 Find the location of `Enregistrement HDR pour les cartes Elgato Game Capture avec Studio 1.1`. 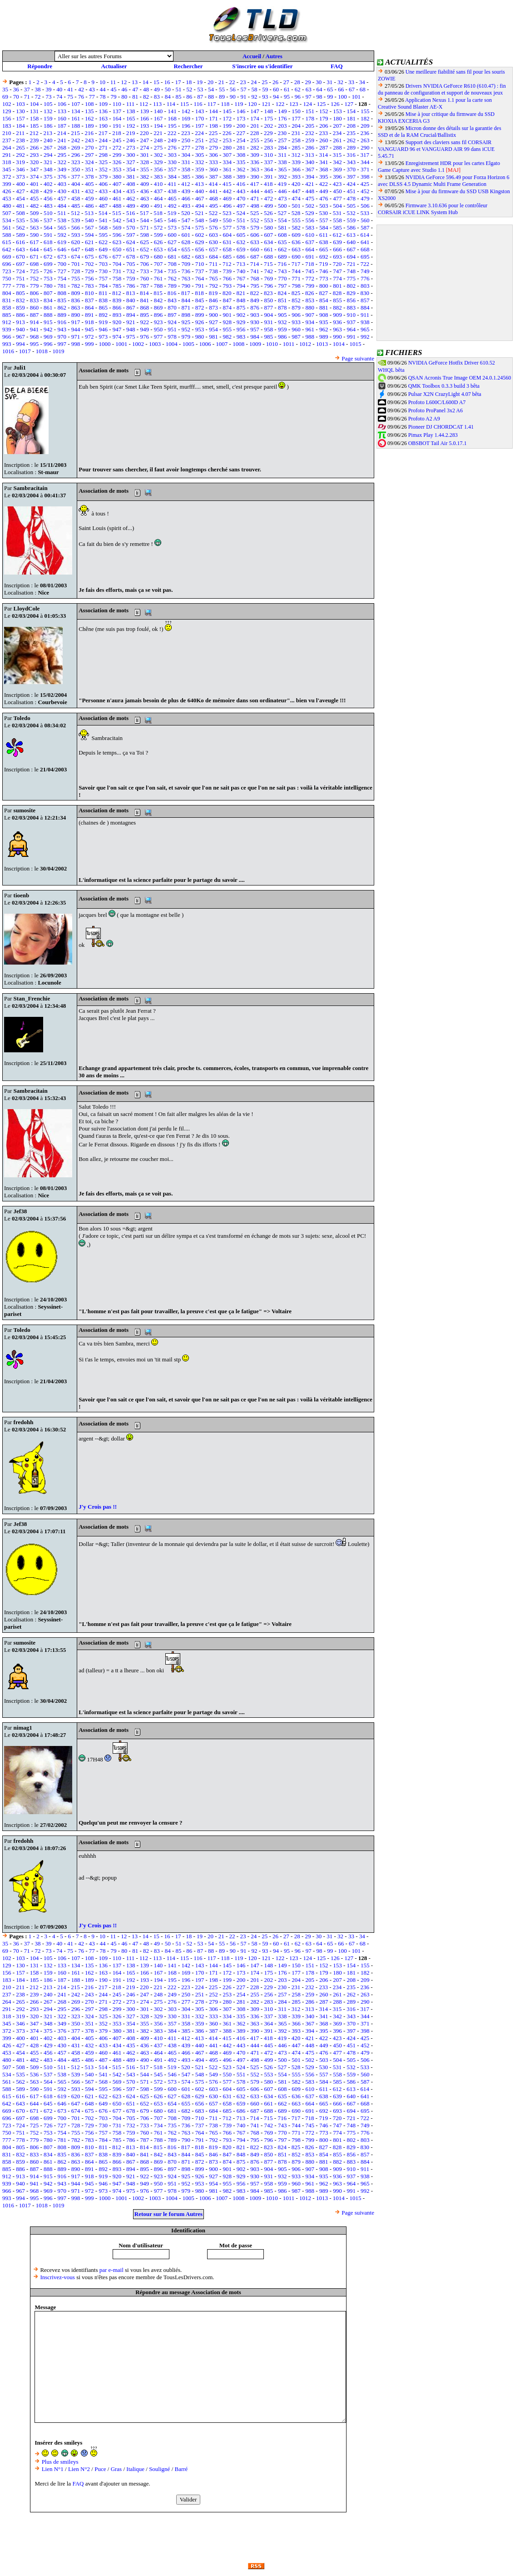

Enregistrement HDR pour les cartes Elgato Game Capture avec Studio 1.1 is located at coordinates (439, 166).